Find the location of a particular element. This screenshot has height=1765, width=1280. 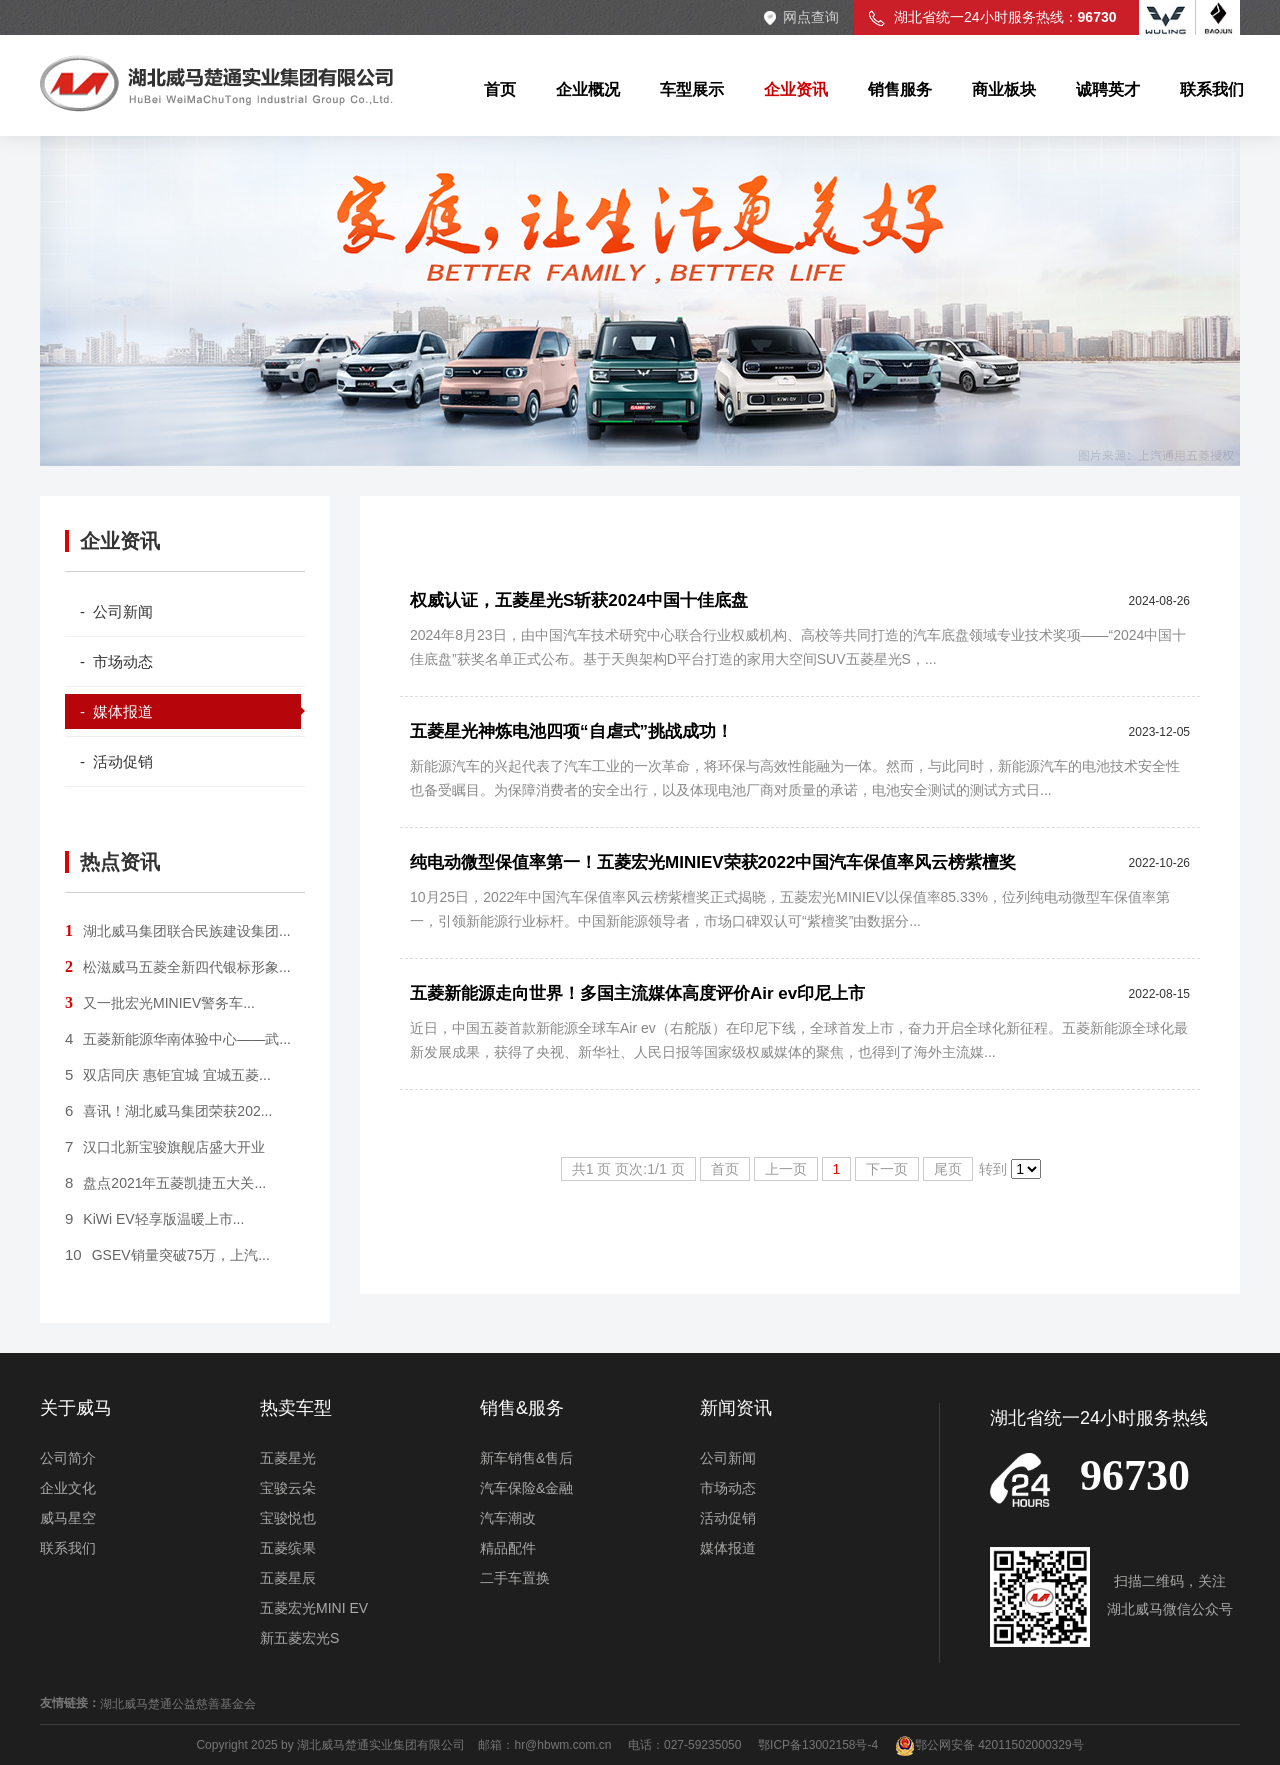

汽车潮改 is located at coordinates (508, 1518).